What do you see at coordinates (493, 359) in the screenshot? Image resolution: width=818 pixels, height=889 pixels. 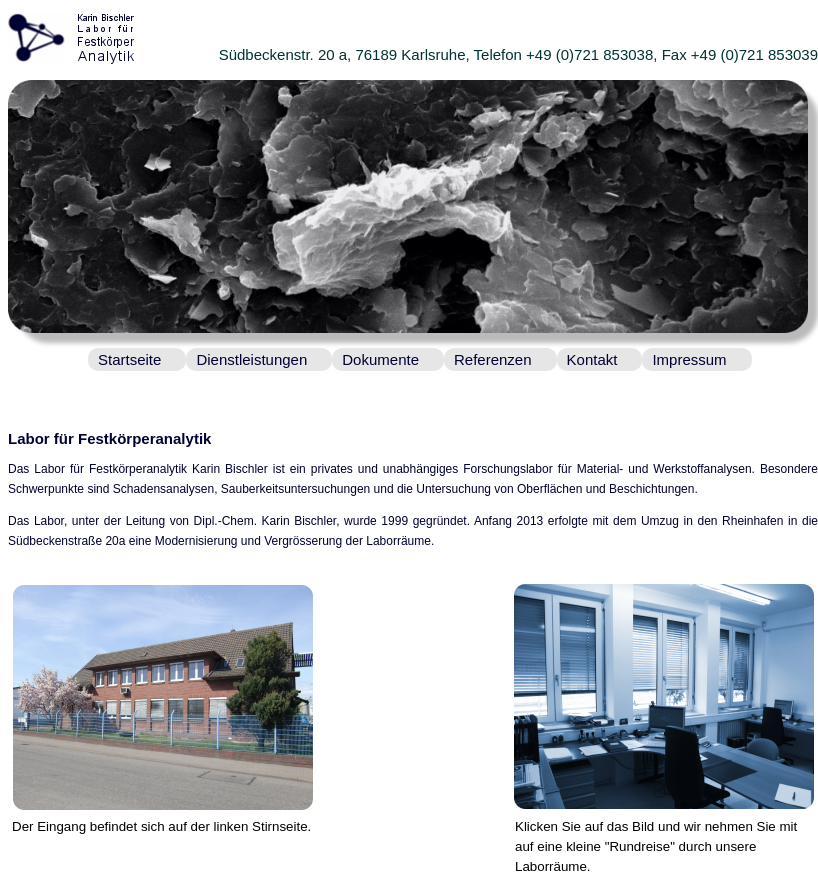 I see `Referenzen` at bounding box center [493, 359].